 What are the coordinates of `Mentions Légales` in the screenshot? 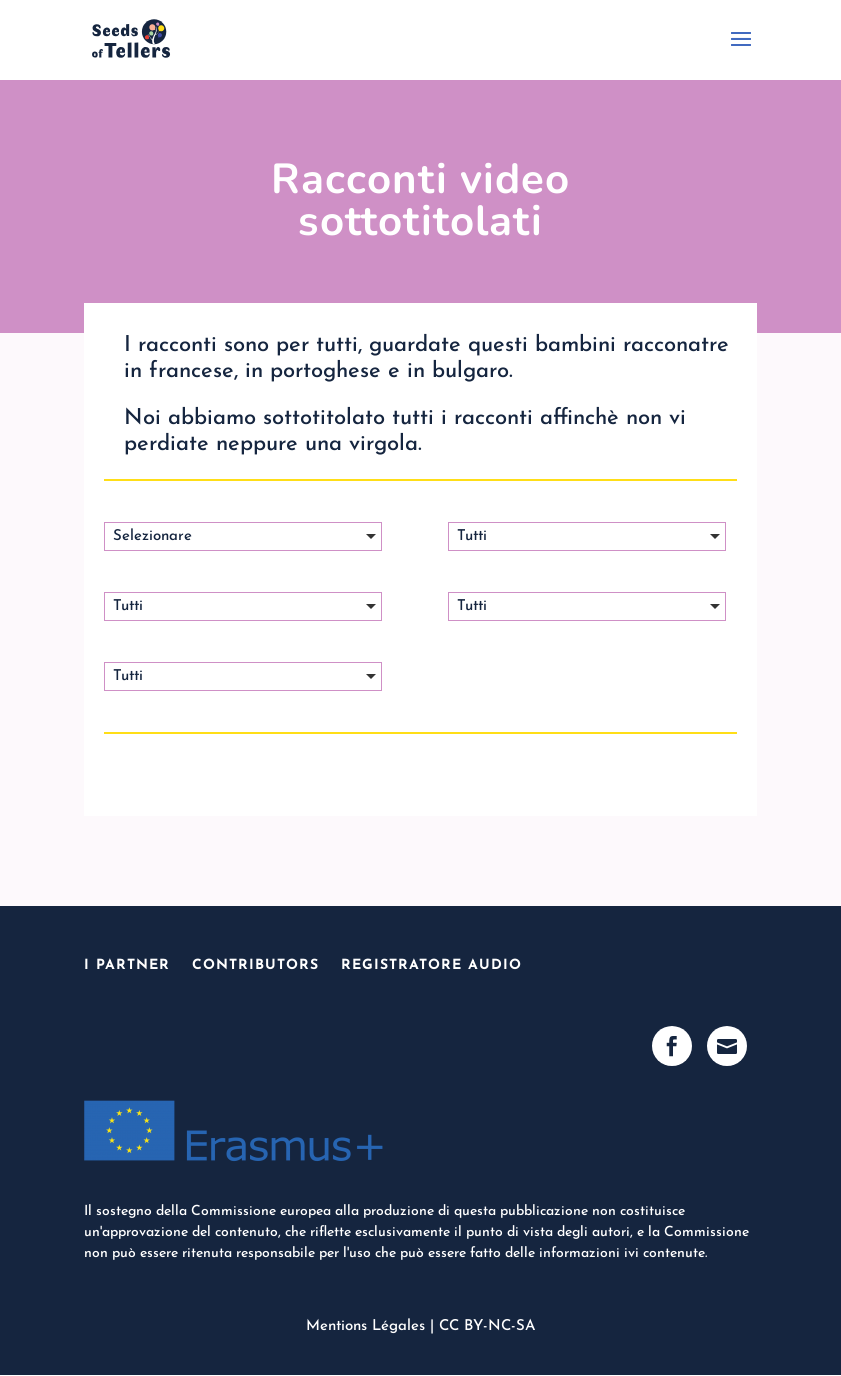 It's located at (365, 1326).